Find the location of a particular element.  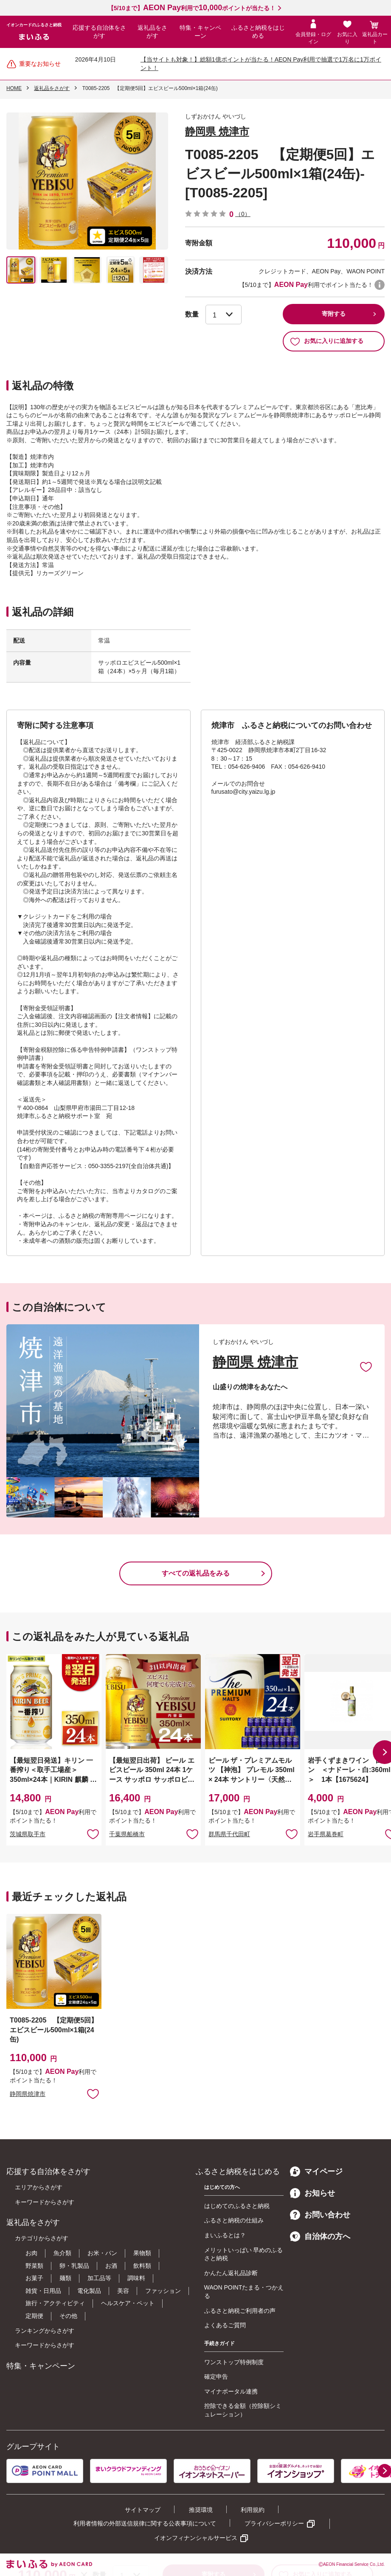

お気に入りに追加する is located at coordinates (326, 341).